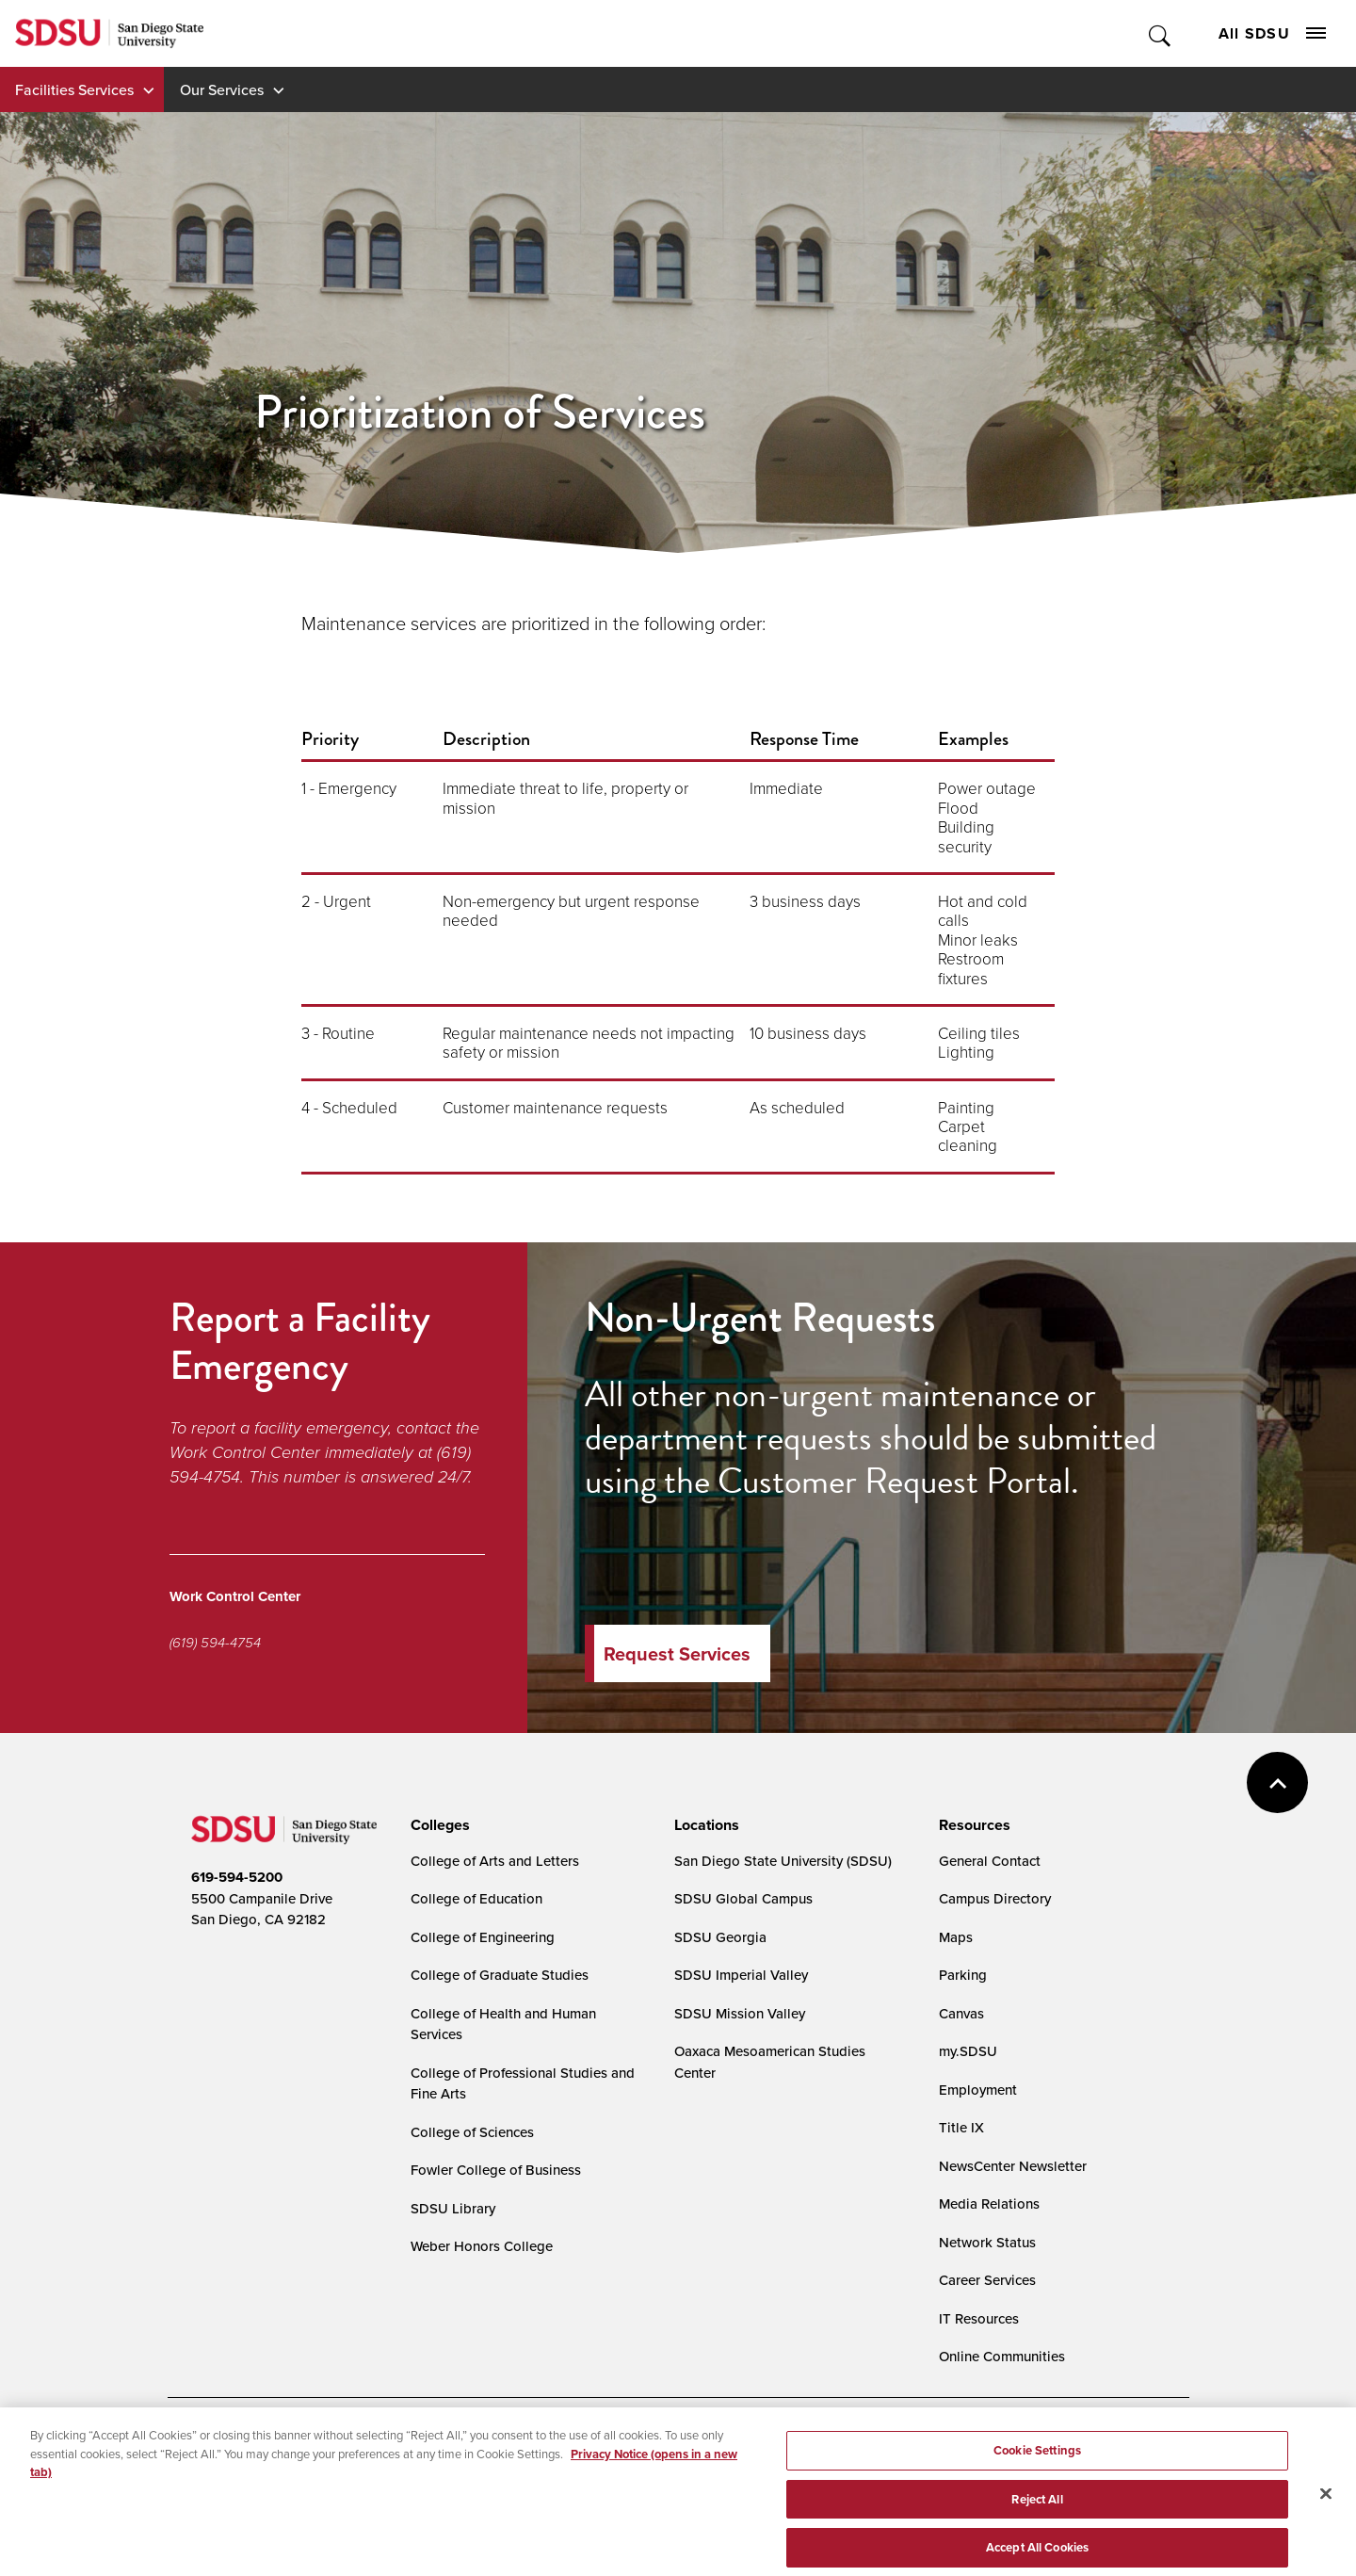  What do you see at coordinates (74, 89) in the screenshot?
I see `Facilities Services` at bounding box center [74, 89].